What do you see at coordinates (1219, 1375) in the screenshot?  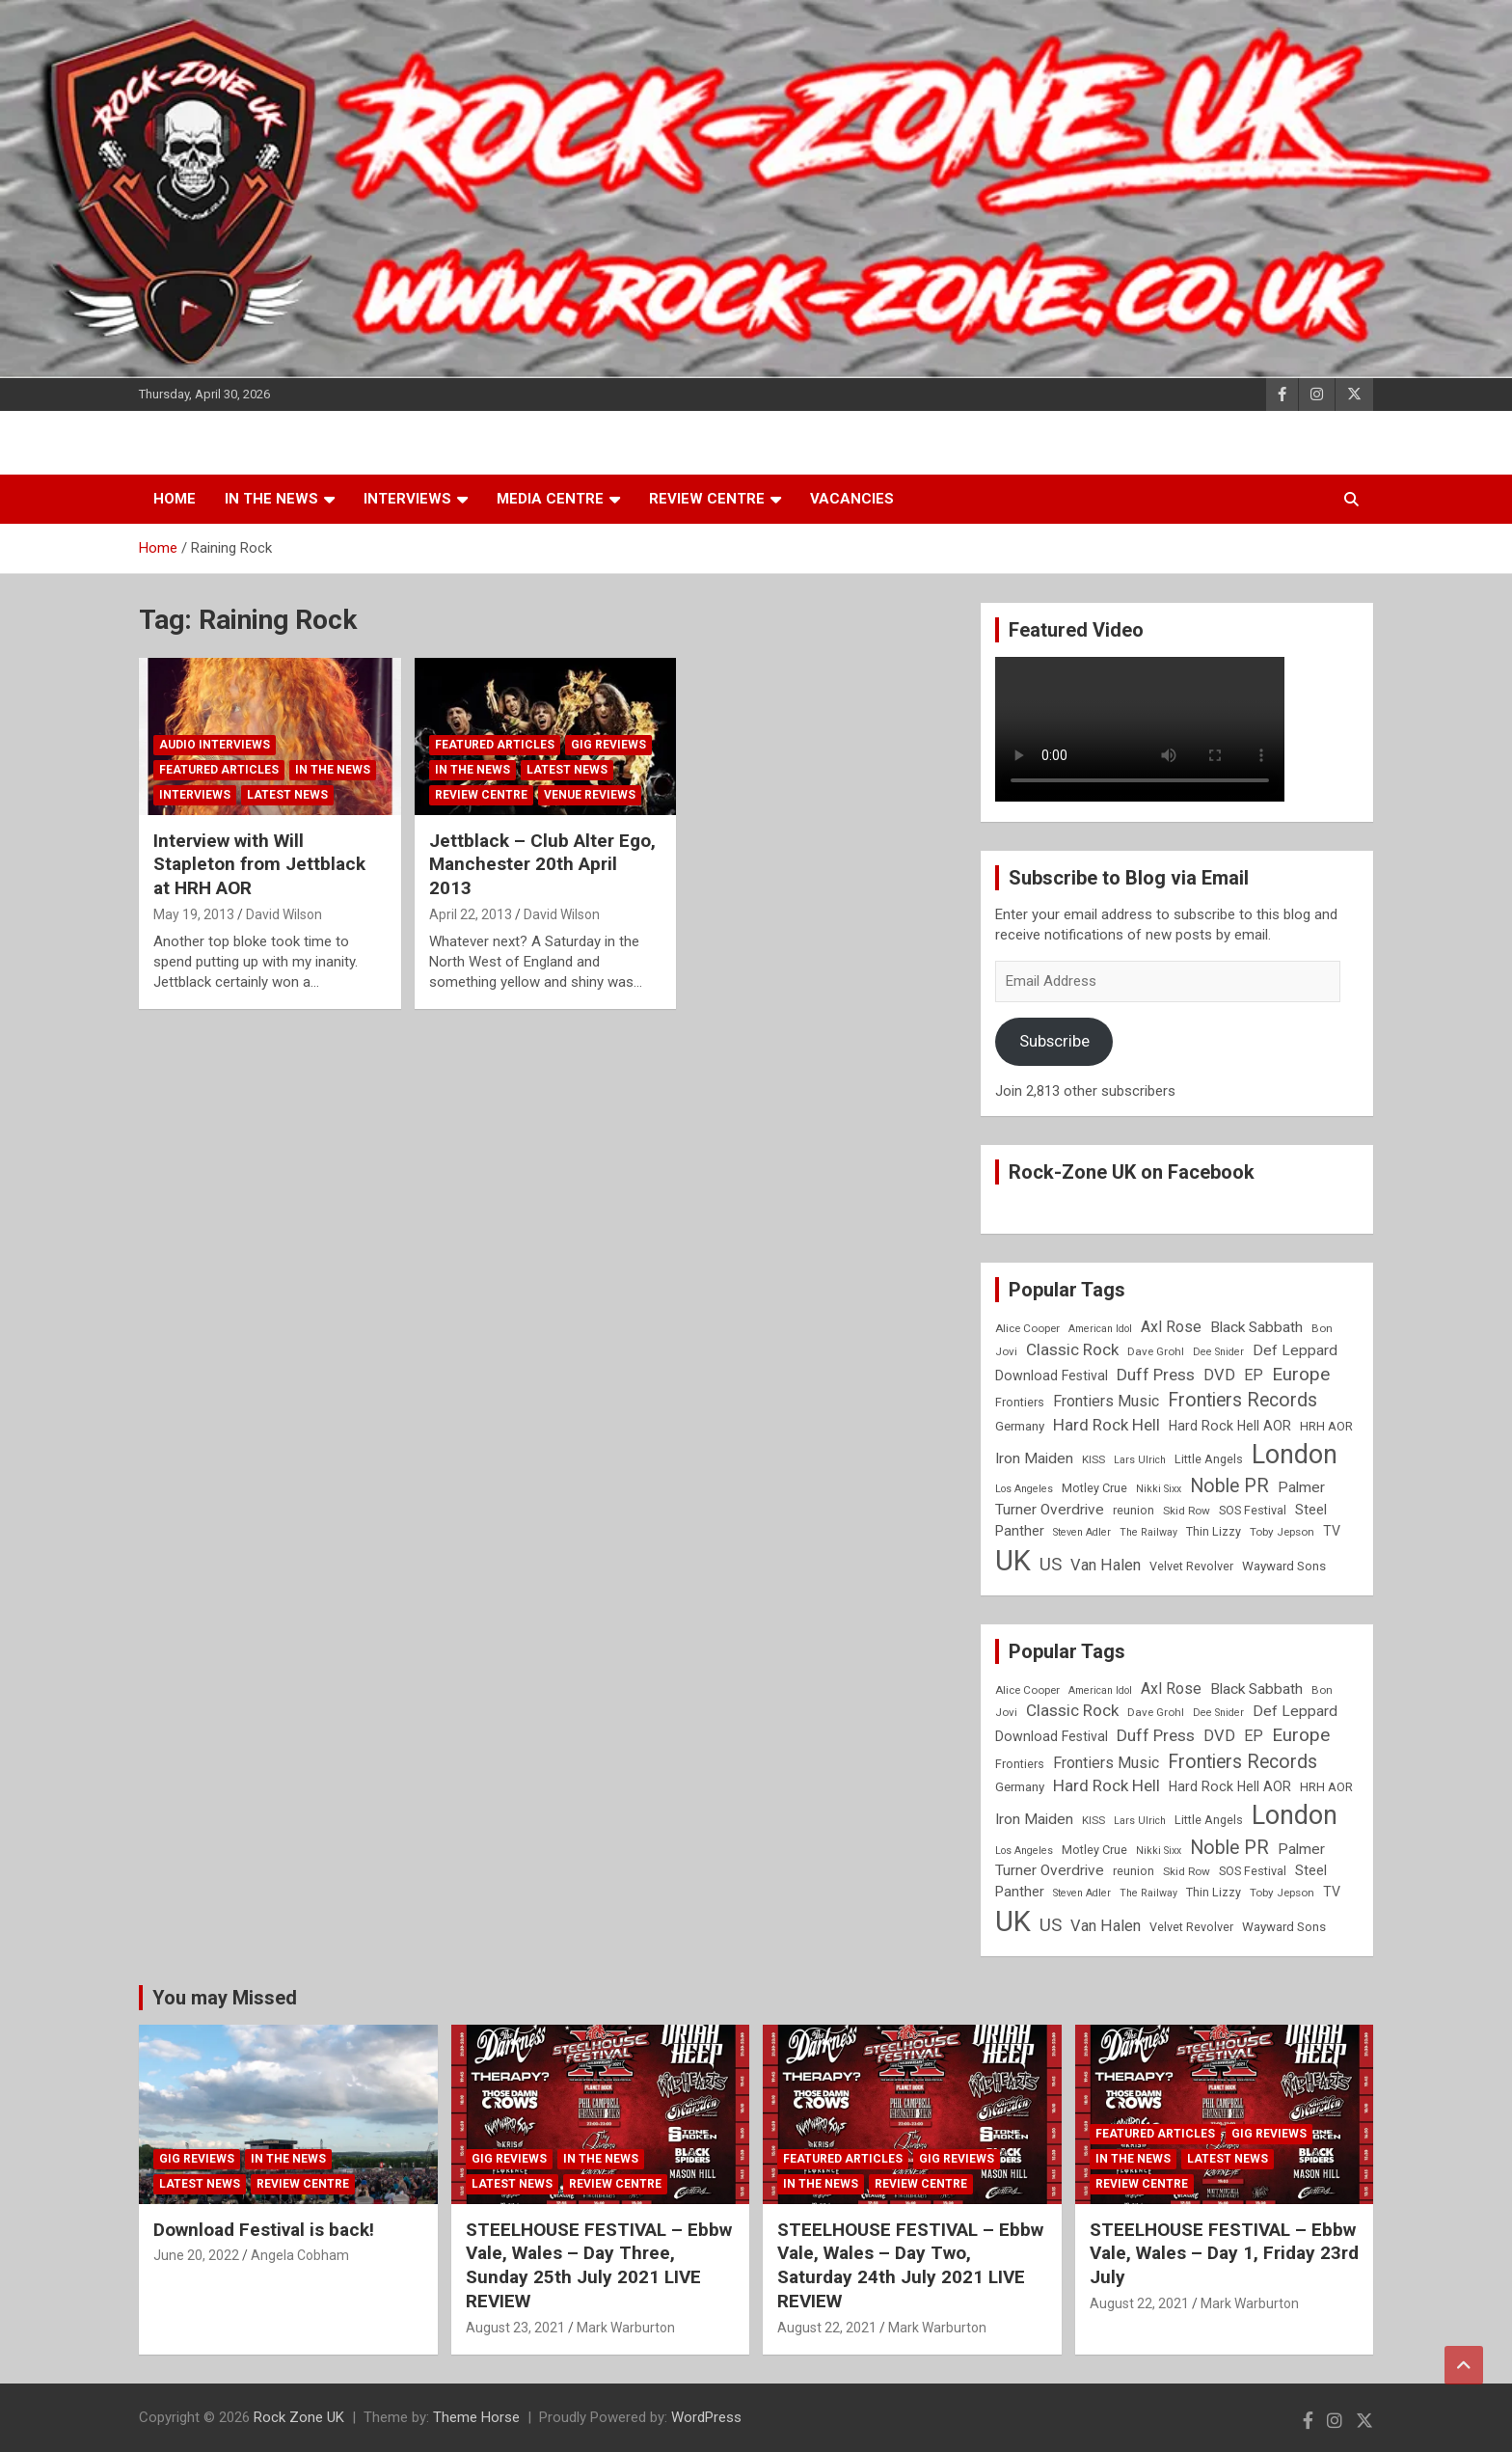 I see `DVD [DVD (15 items)]` at bounding box center [1219, 1375].